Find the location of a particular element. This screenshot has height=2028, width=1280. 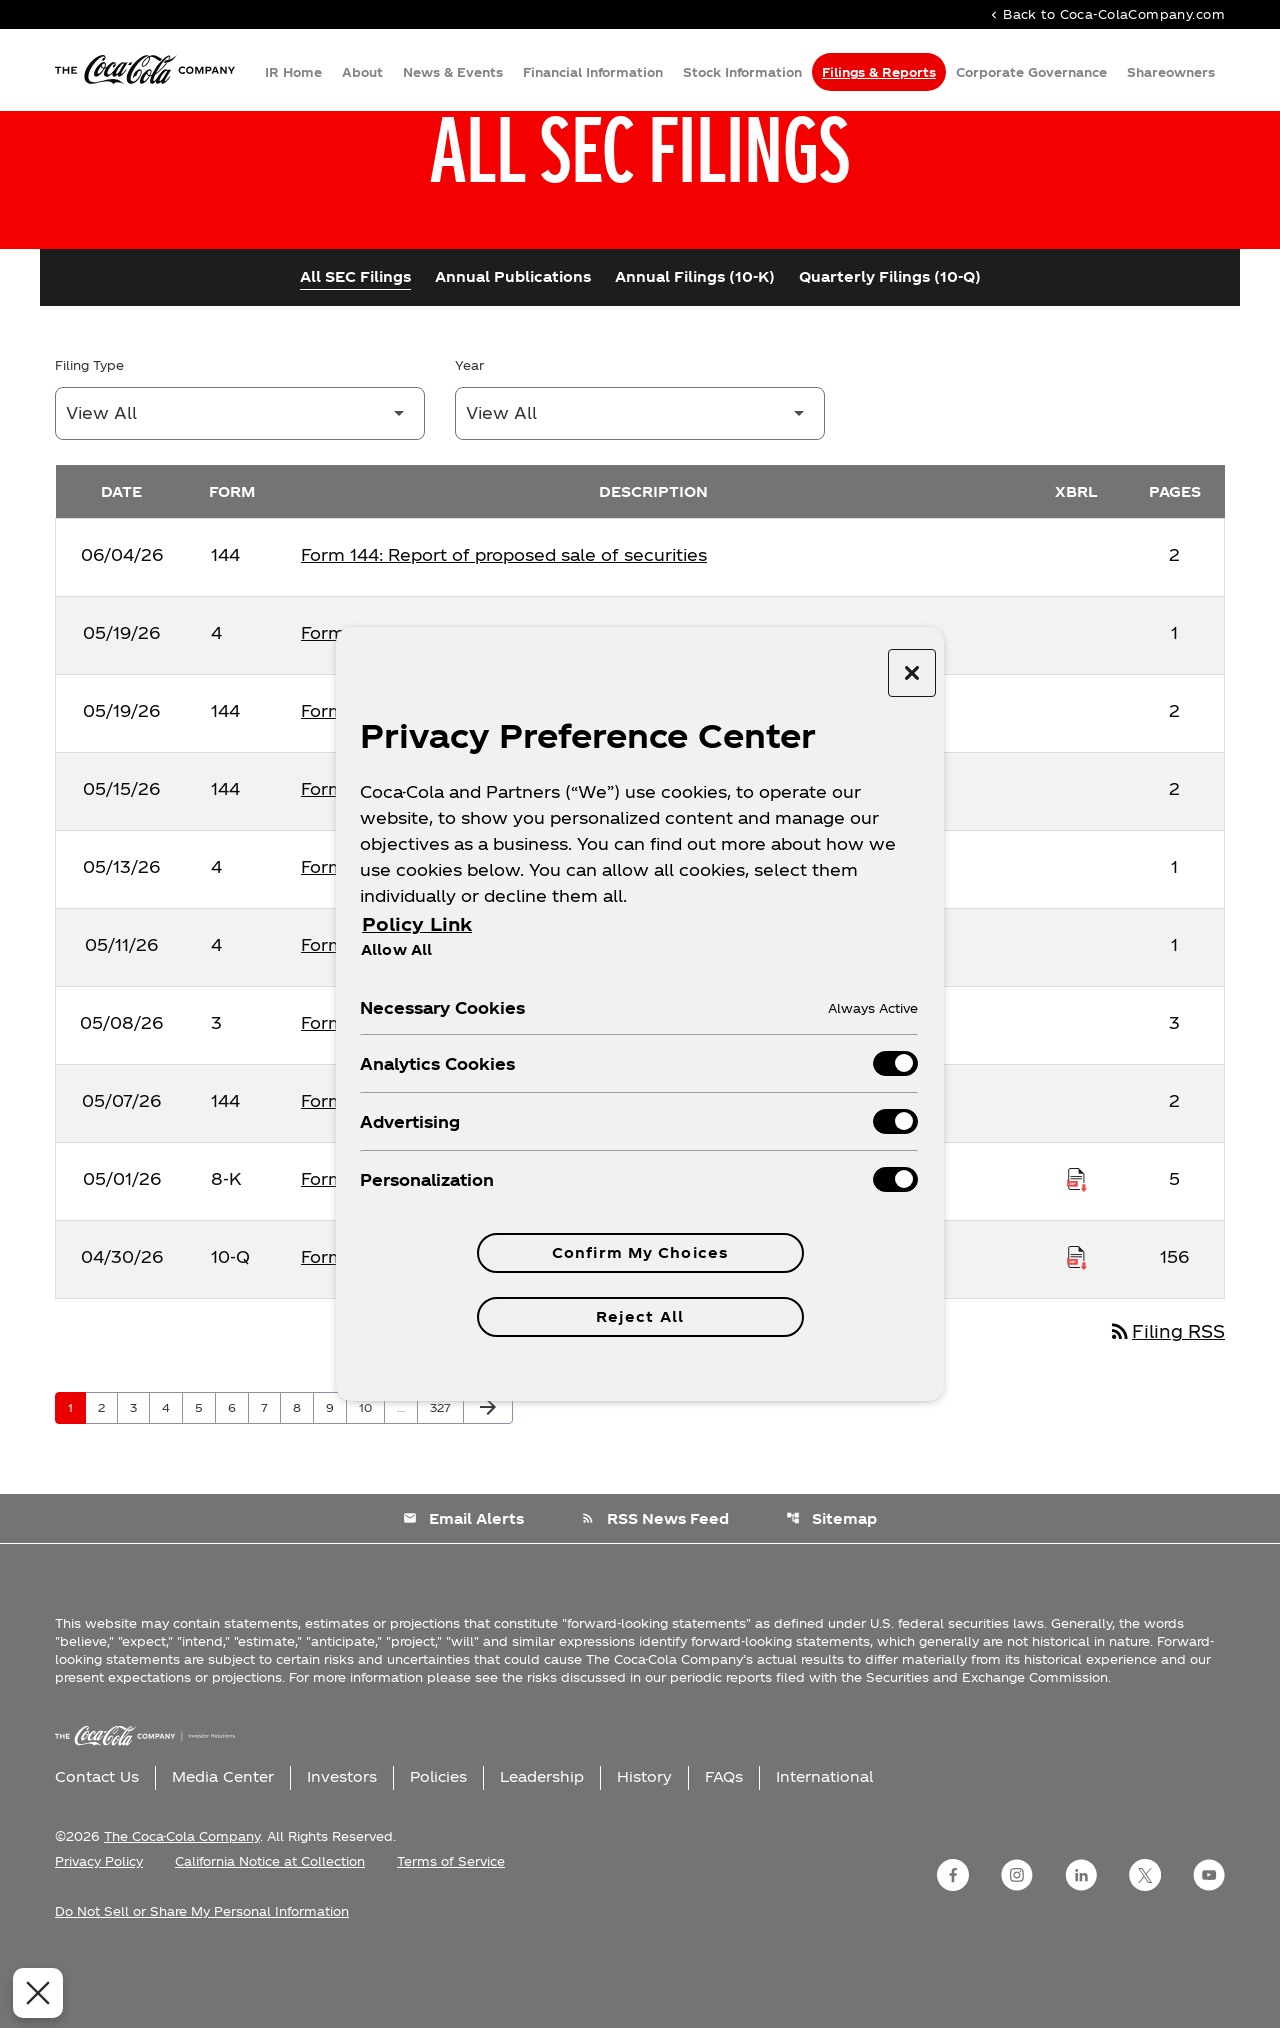

Media Center is located at coordinates (223, 1844).